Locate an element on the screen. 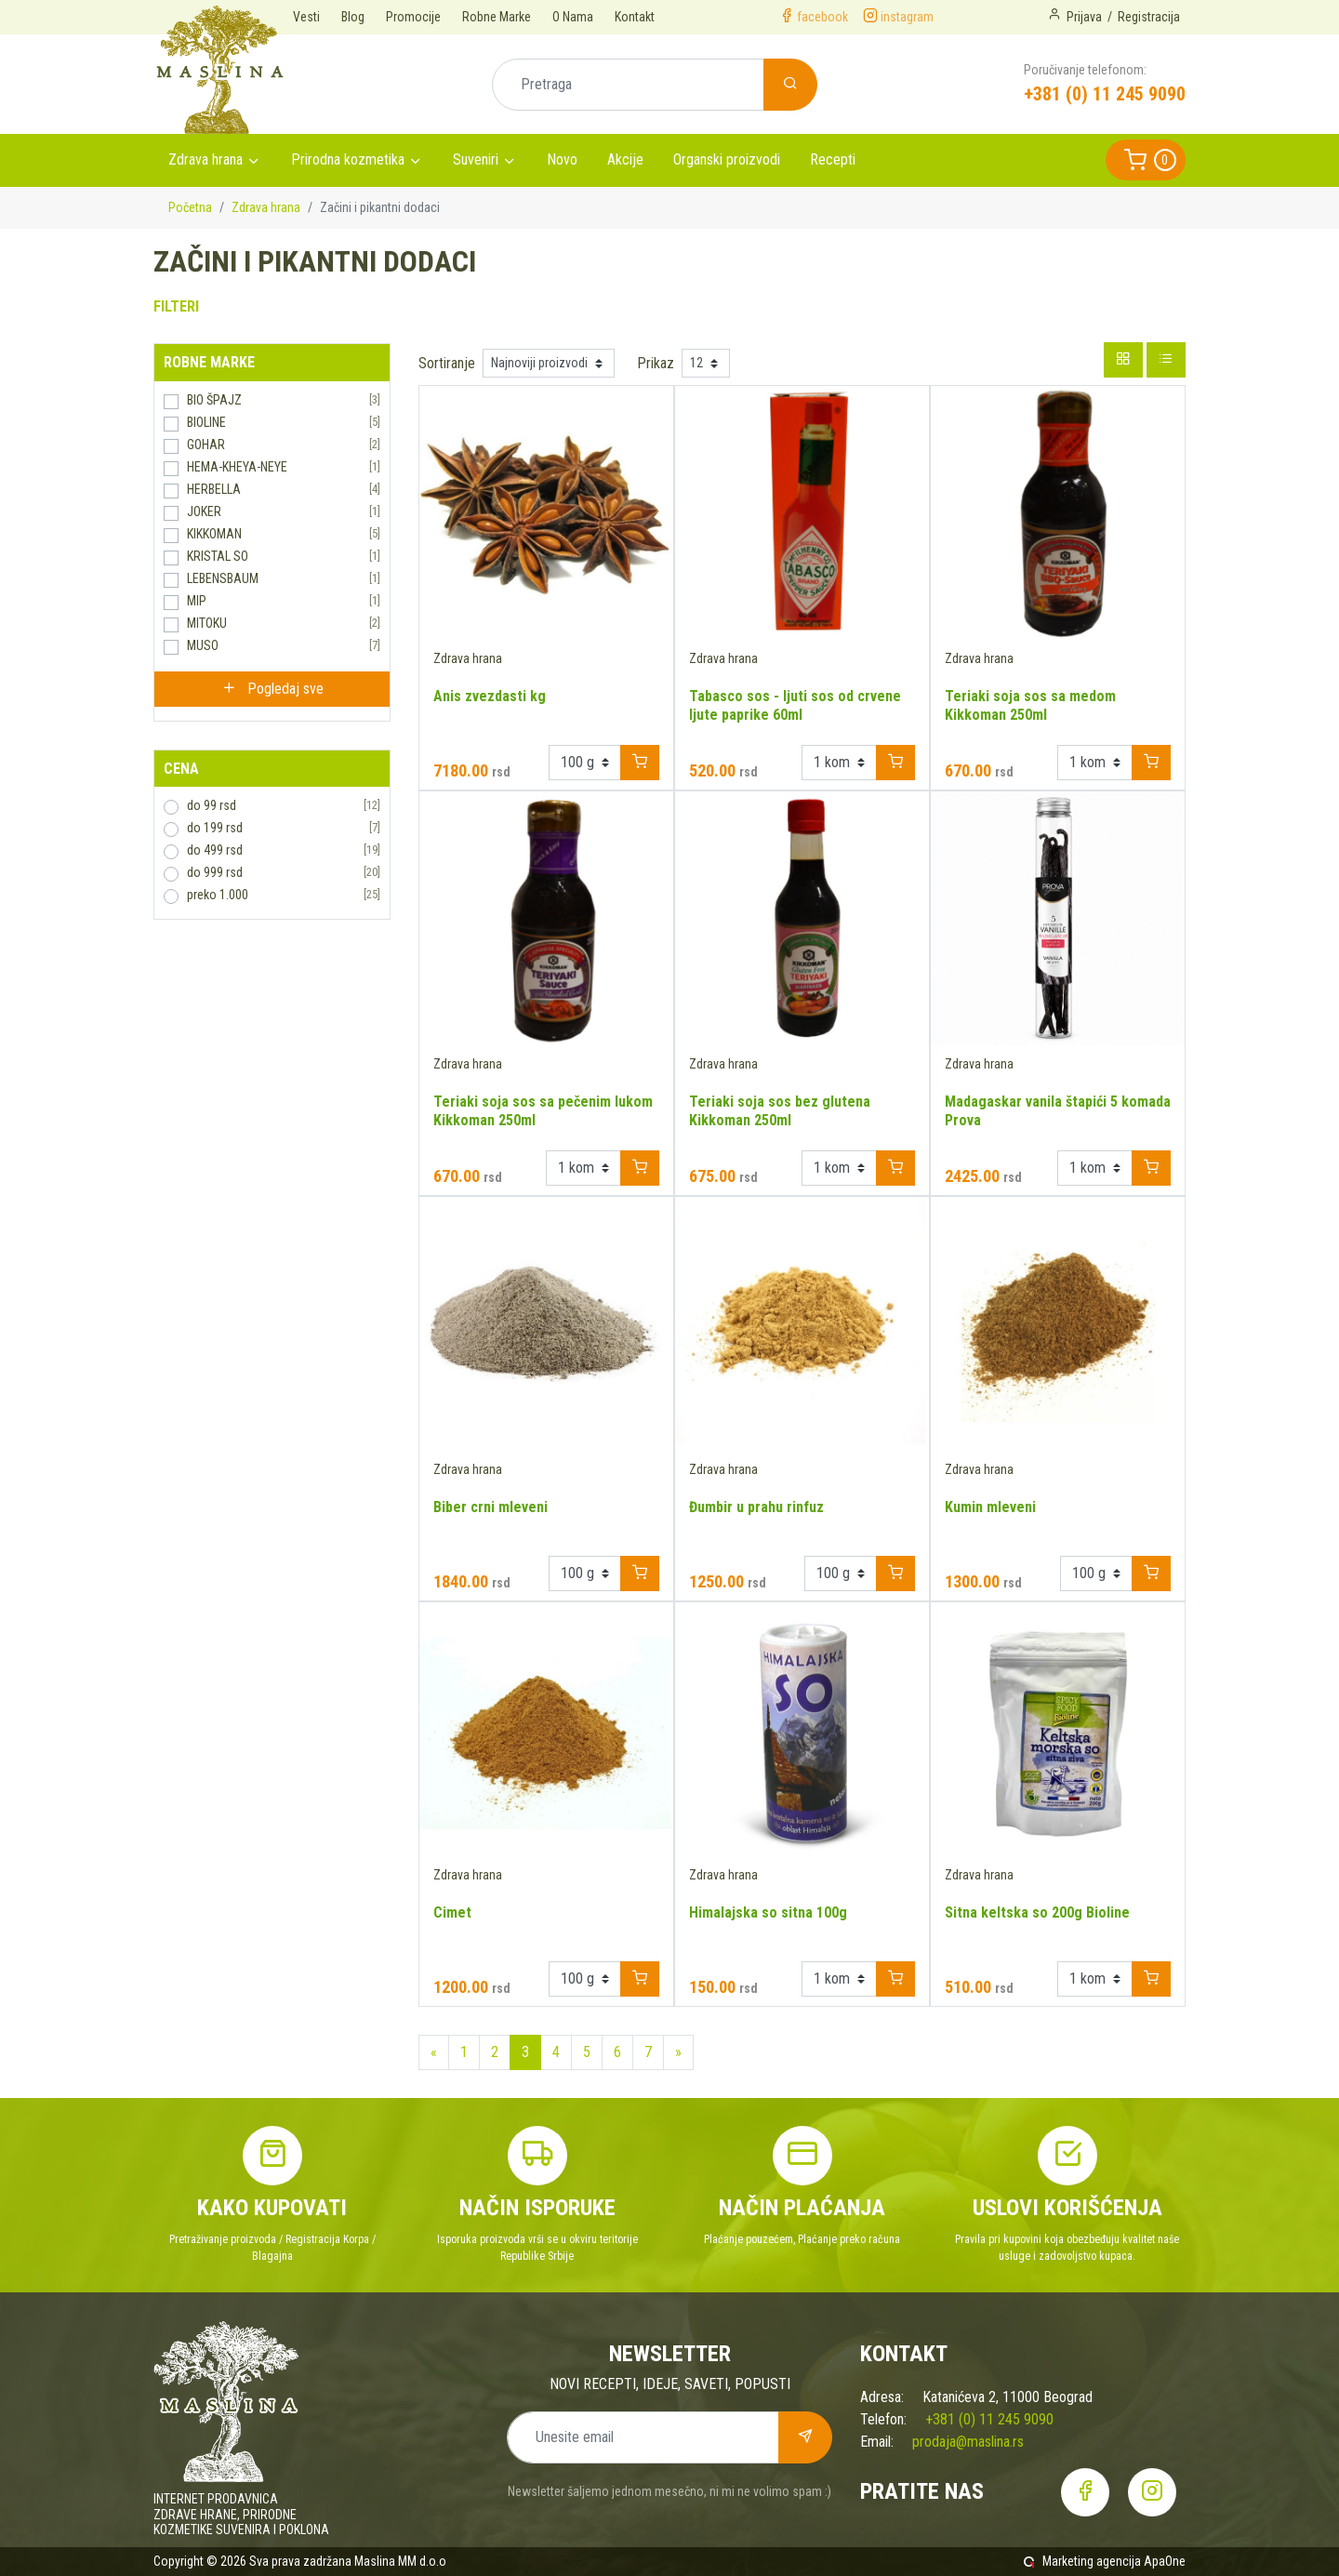 Image resolution: width=1339 pixels, height=2576 pixels. Tabasco sos - ljuti sos od crvene ljute paprike 60ml is located at coordinates (795, 705).